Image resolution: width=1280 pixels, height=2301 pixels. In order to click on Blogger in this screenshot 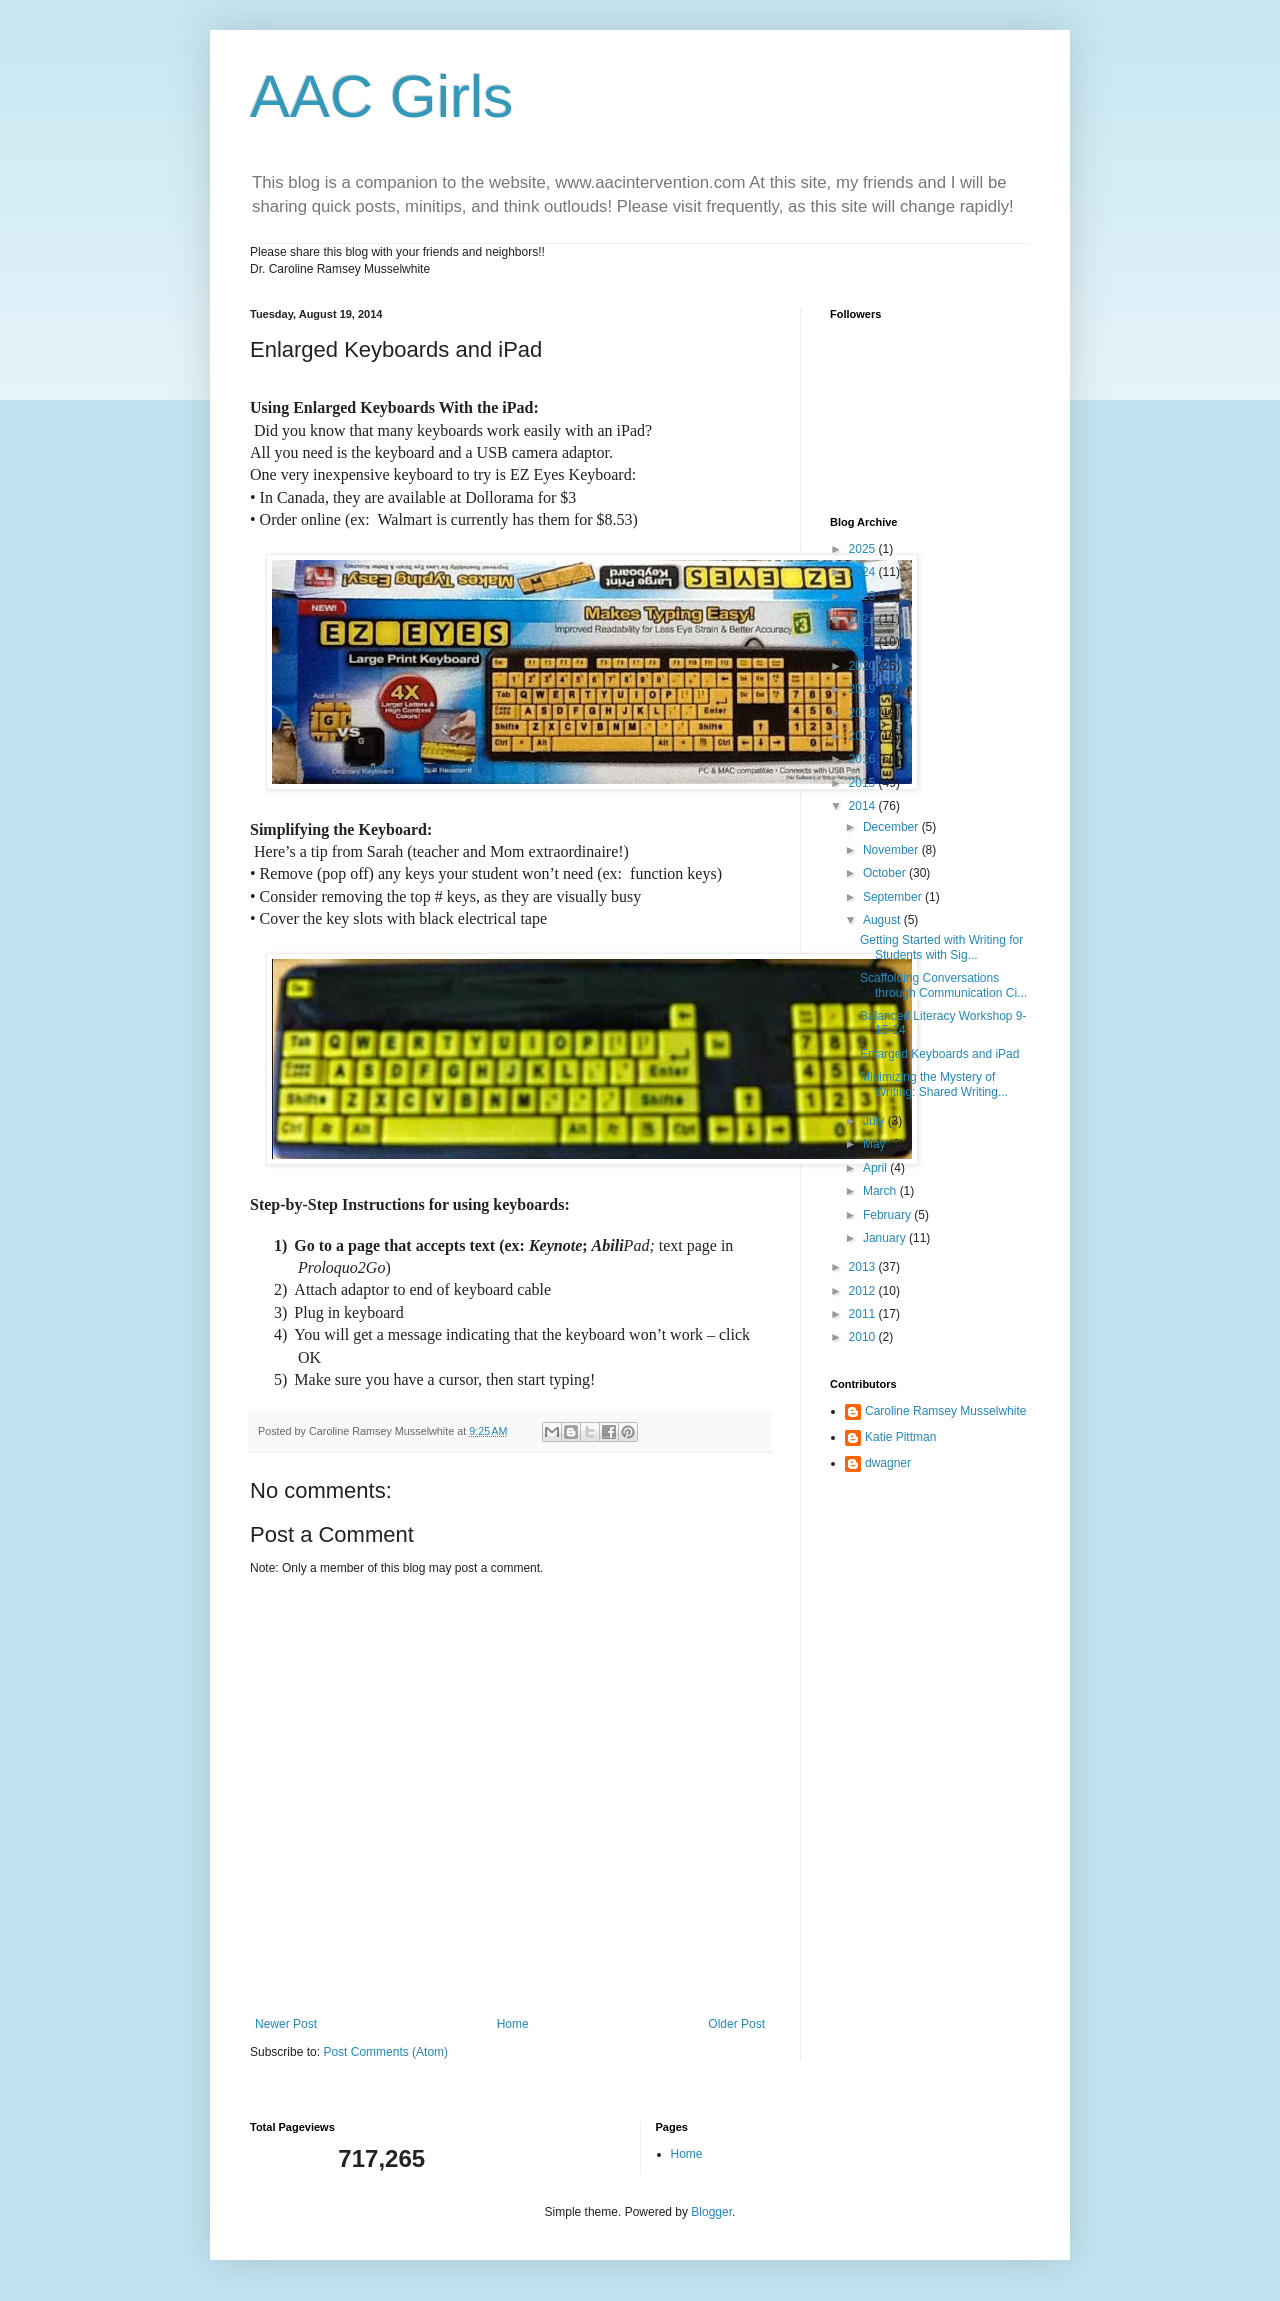, I will do `click(711, 2212)`.